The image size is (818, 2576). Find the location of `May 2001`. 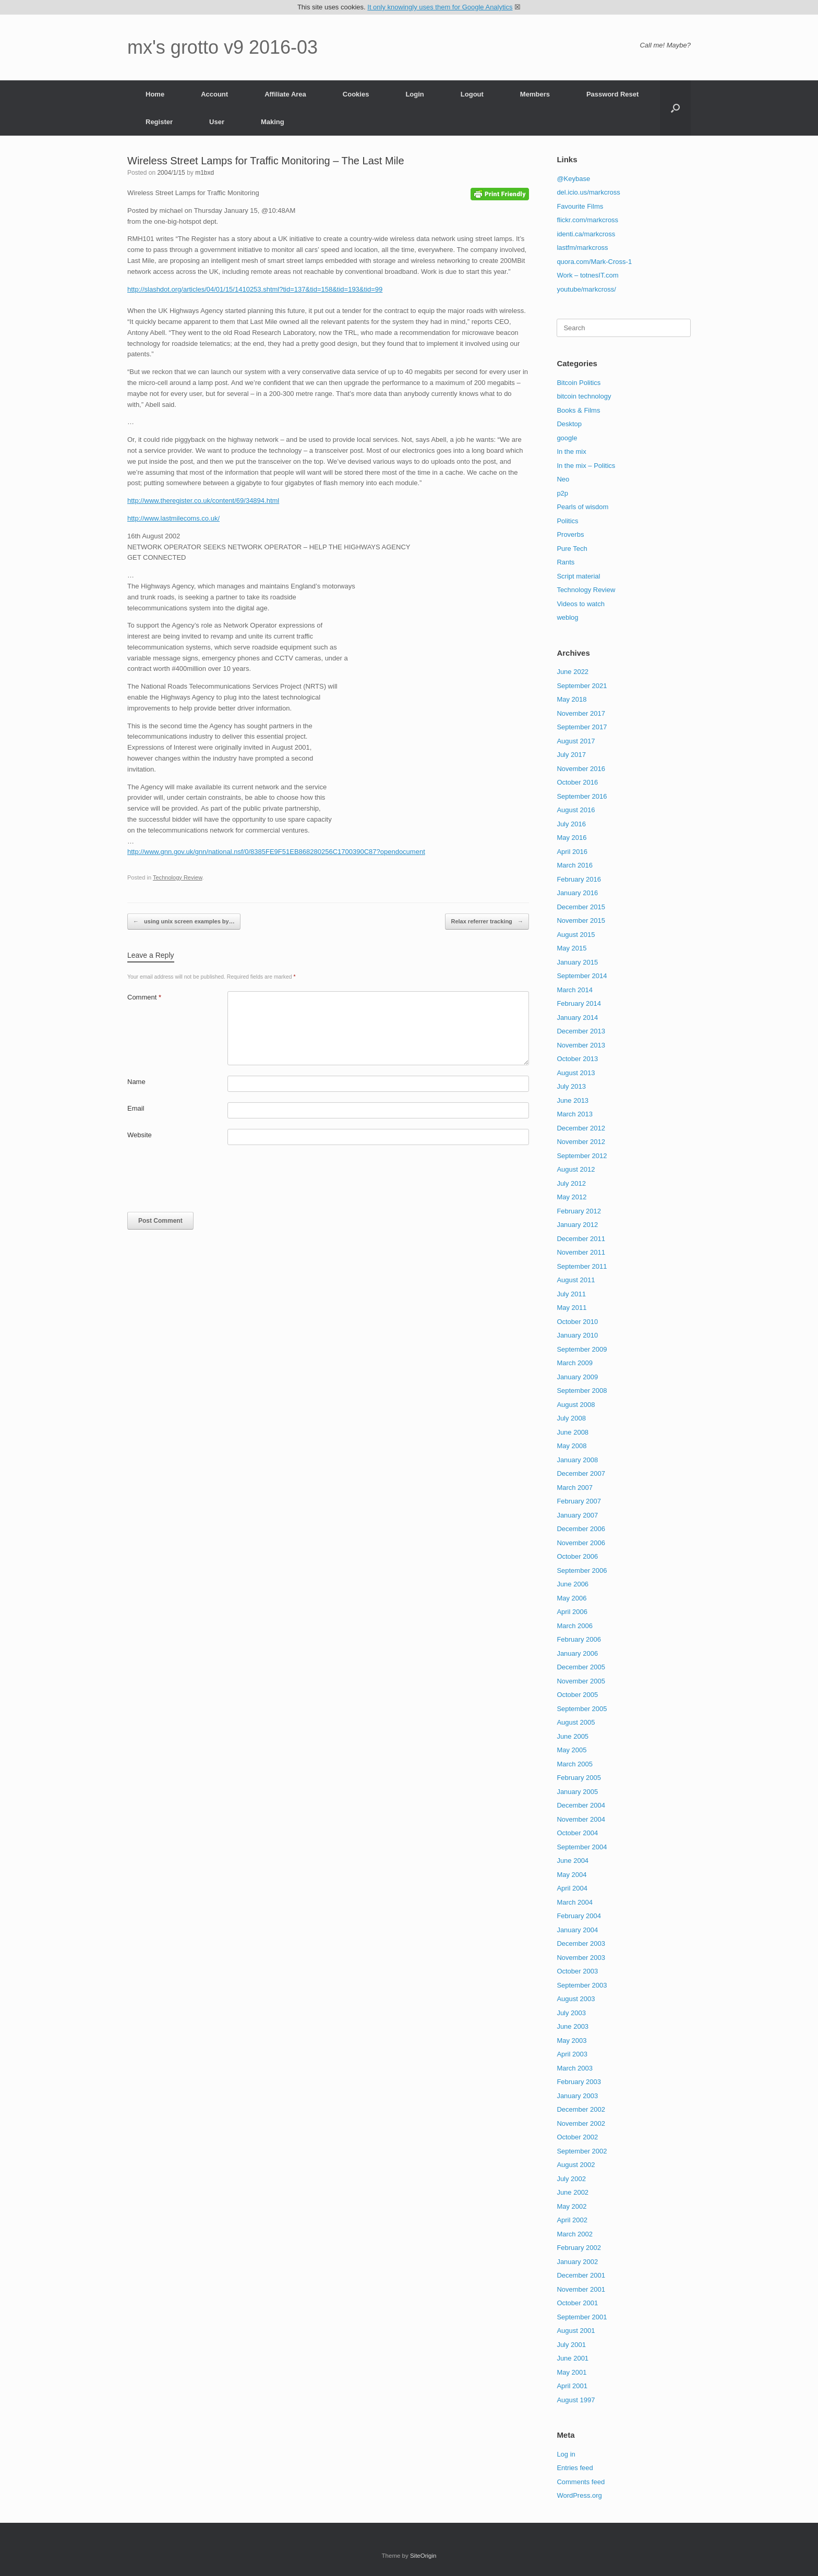

May 2001 is located at coordinates (571, 2372).